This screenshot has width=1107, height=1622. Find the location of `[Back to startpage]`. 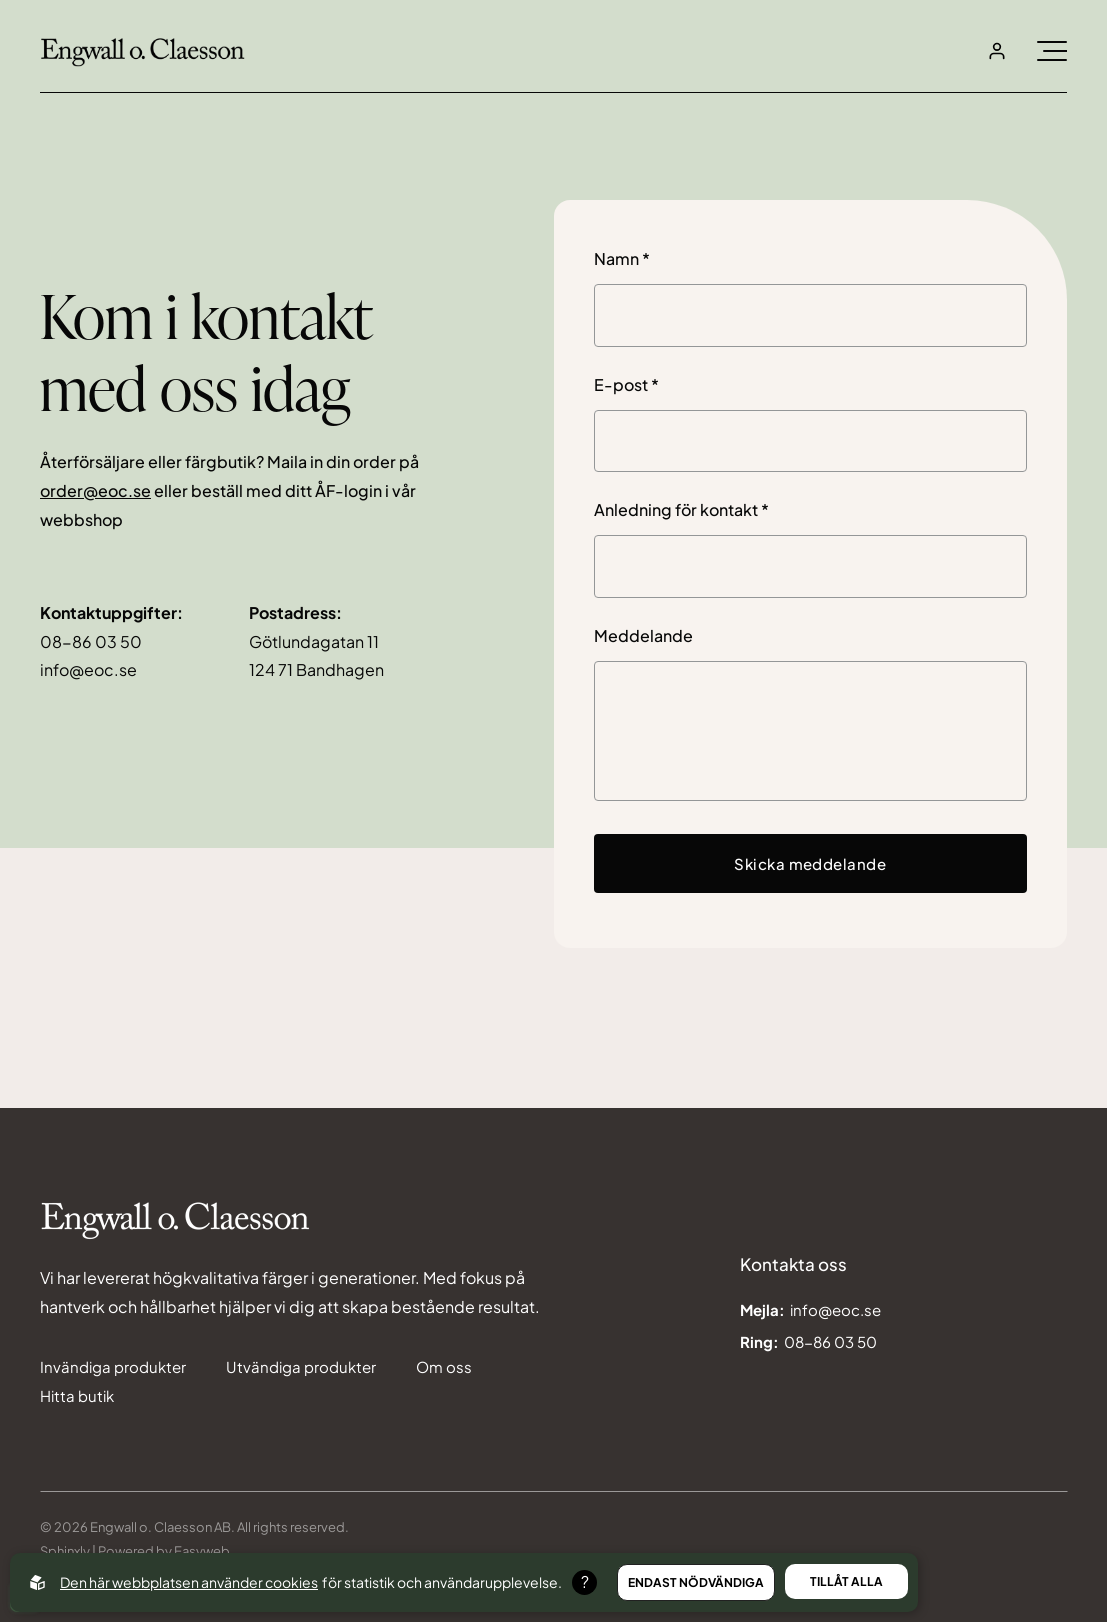

[Back to startpage] is located at coordinates (142, 51).